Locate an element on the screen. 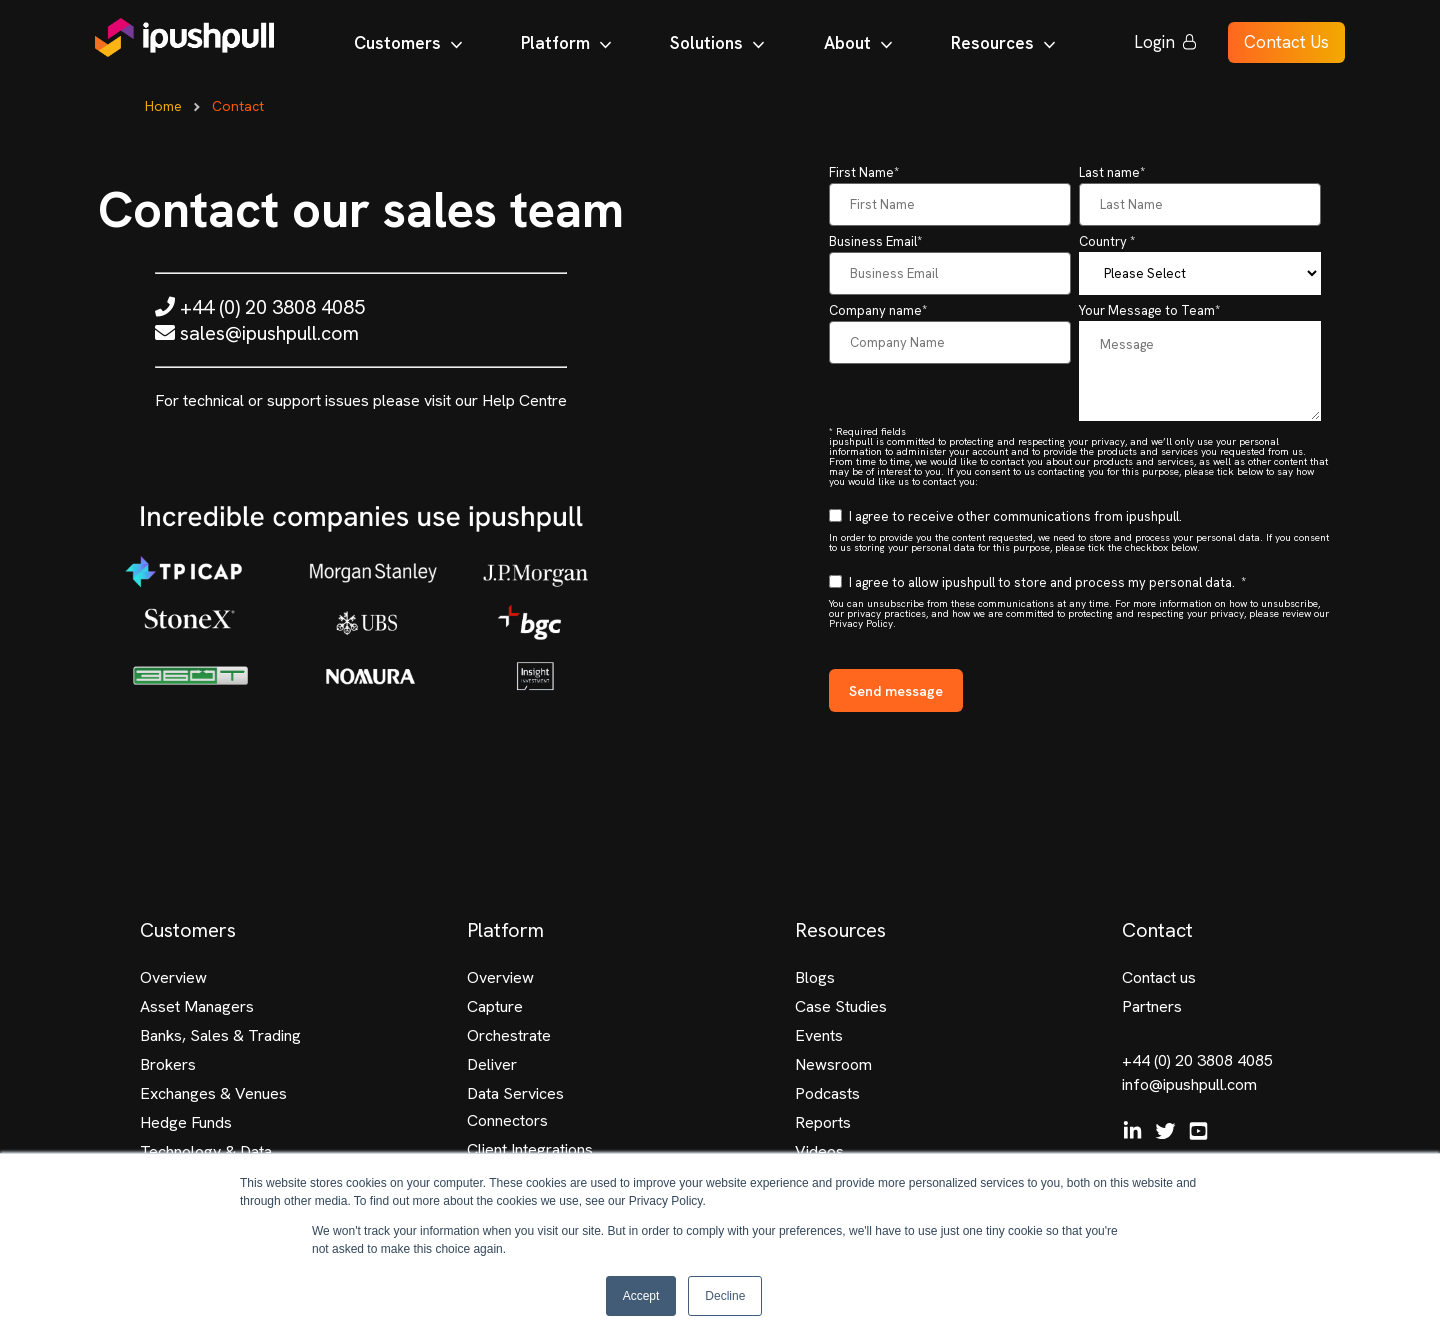  Decline [button] is located at coordinates (725, 1296).